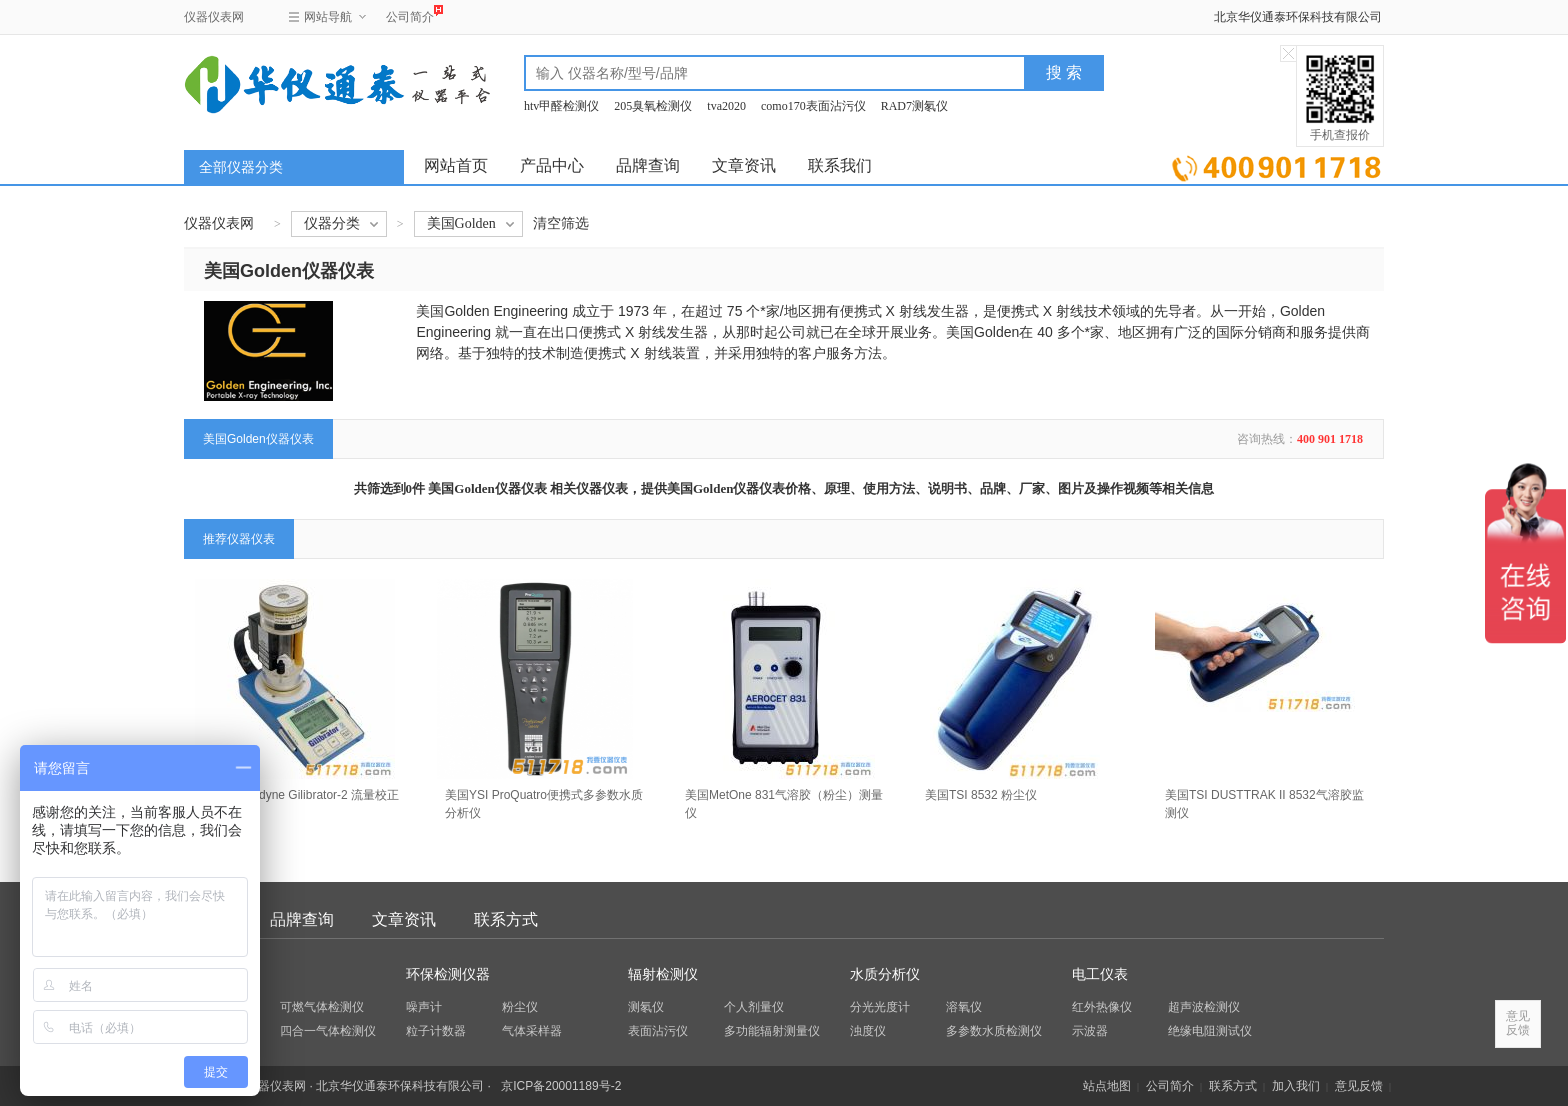 The width and height of the screenshot is (1568, 1106). I want to click on 仪器仪表网, so click(214, 17).